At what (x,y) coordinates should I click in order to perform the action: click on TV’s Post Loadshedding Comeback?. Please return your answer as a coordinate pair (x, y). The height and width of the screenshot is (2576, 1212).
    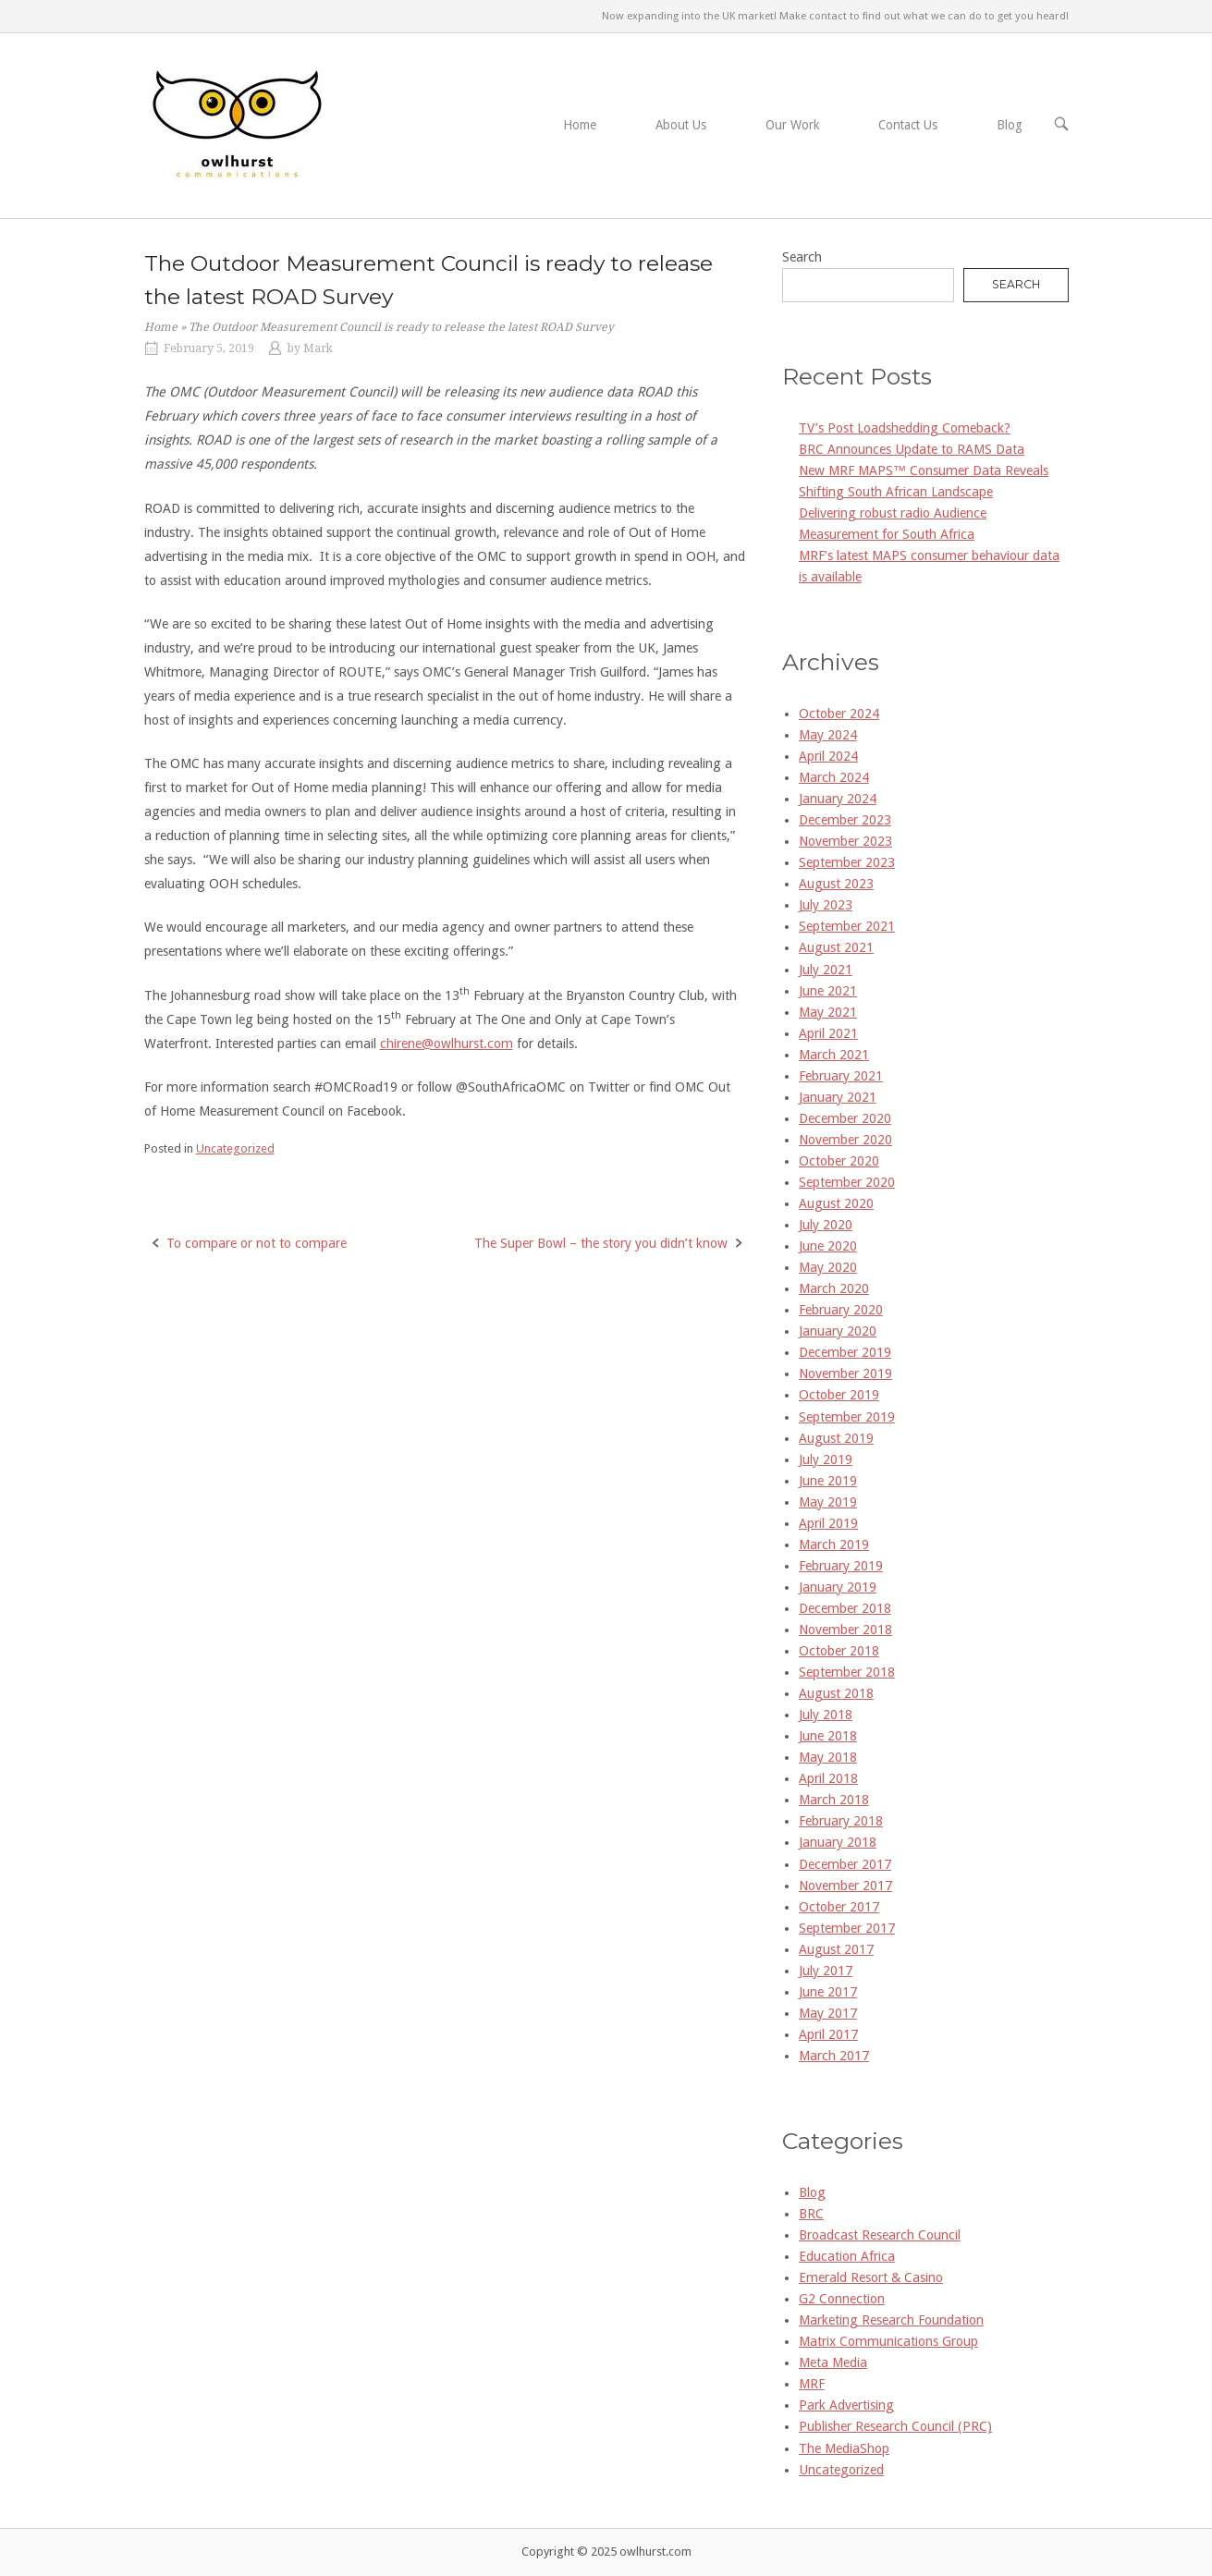
    Looking at the image, I should click on (904, 428).